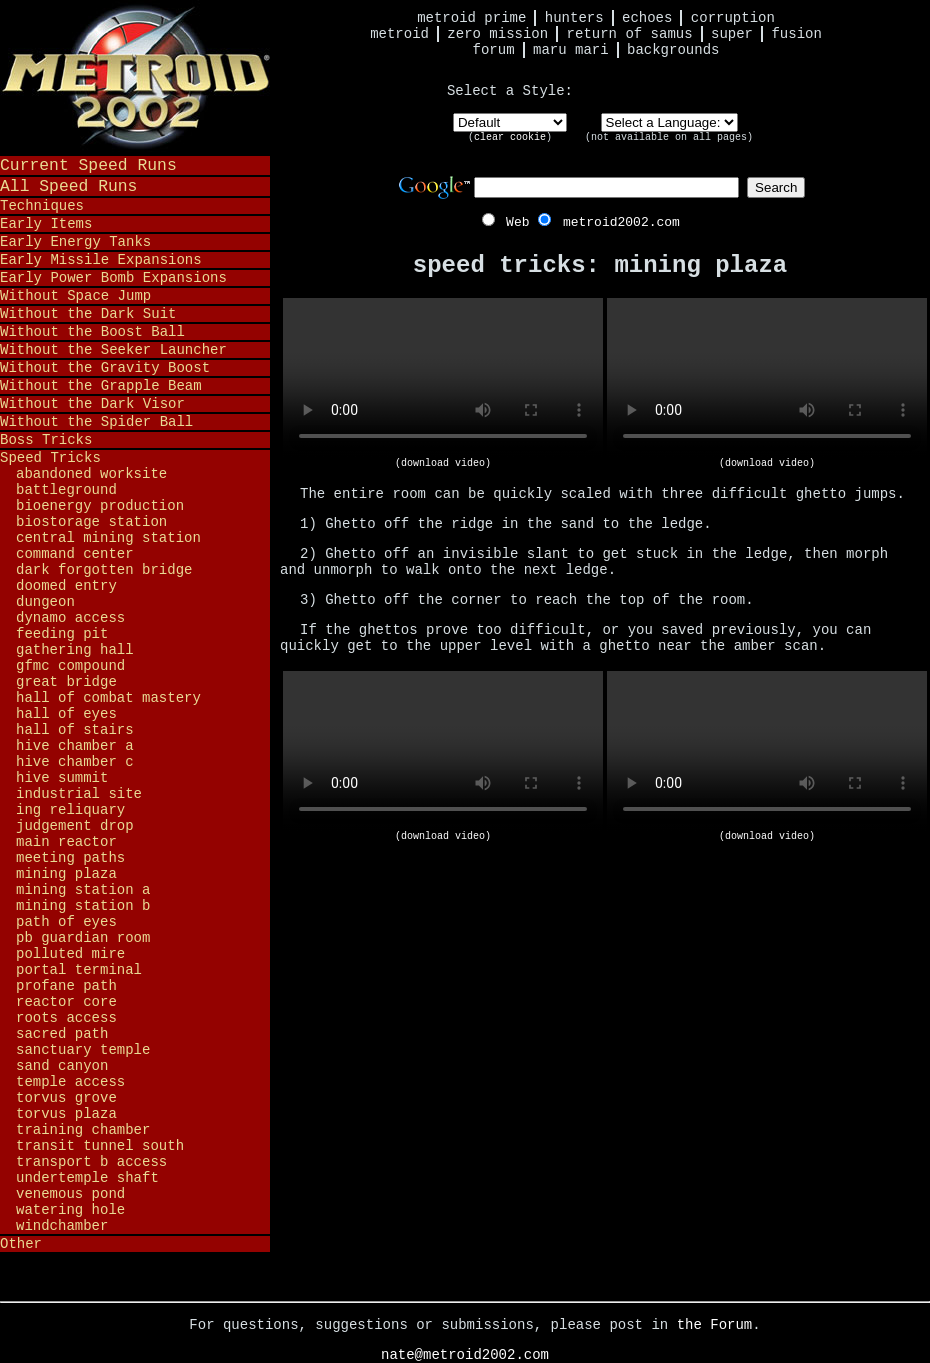 The width and height of the screenshot is (930, 1363). What do you see at coordinates (50, 458) in the screenshot?
I see `Speed Tricks` at bounding box center [50, 458].